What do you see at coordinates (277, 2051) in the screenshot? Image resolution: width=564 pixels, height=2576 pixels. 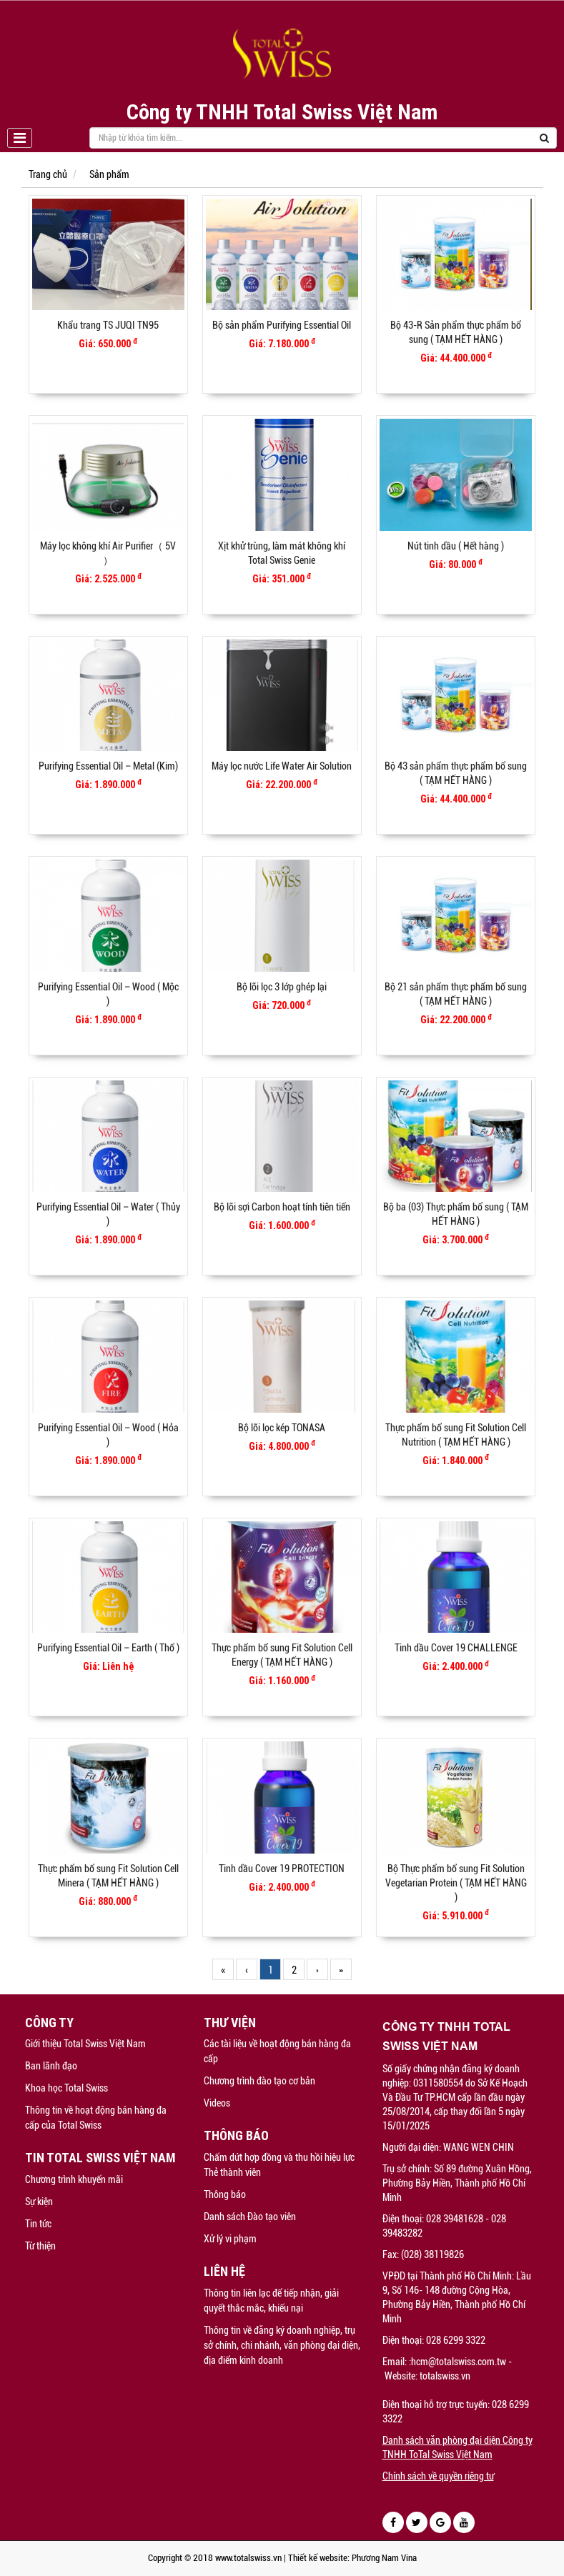 I see `Các tài liệu về hoạt động bán hàng đa cấp` at bounding box center [277, 2051].